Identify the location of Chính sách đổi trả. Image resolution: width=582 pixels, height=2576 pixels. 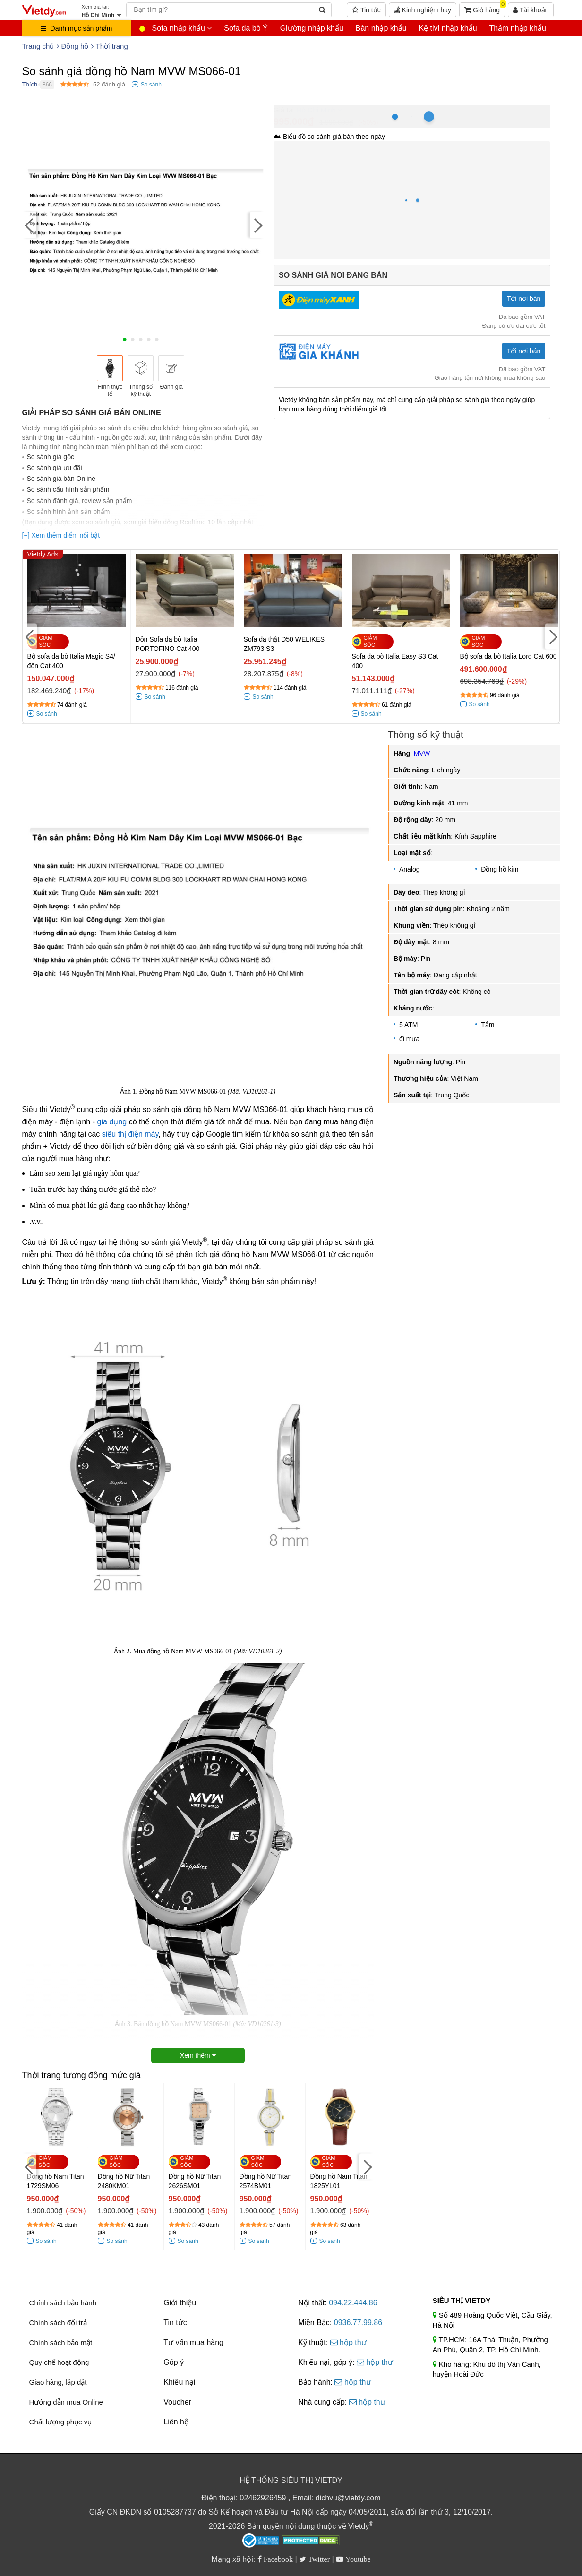
(58, 2323).